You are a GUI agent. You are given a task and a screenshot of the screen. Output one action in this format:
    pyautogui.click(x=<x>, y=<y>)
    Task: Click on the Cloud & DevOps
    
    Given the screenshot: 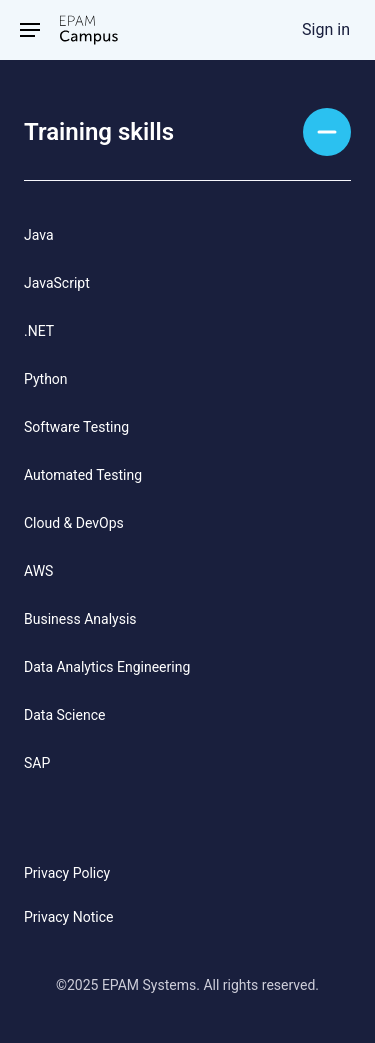 What is the action you would take?
    pyautogui.click(x=74, y=523)
    